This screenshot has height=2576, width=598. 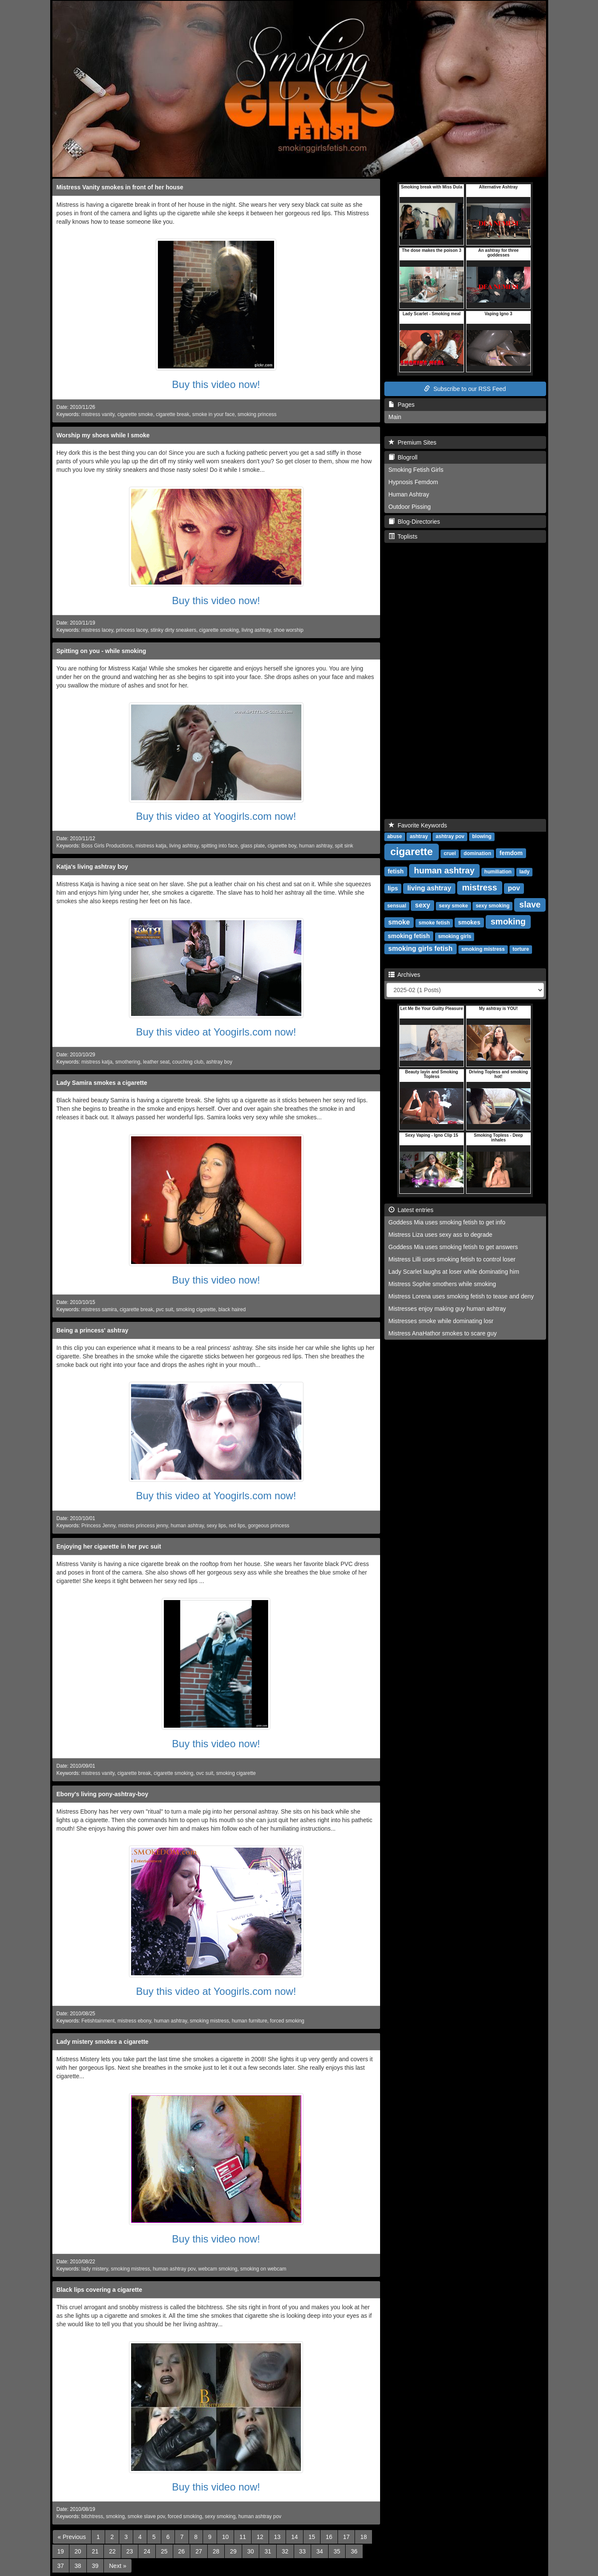 What do you see at coordinates (395, 417) in the screenshot?
I see `Main` at bounding box center [395, 417].